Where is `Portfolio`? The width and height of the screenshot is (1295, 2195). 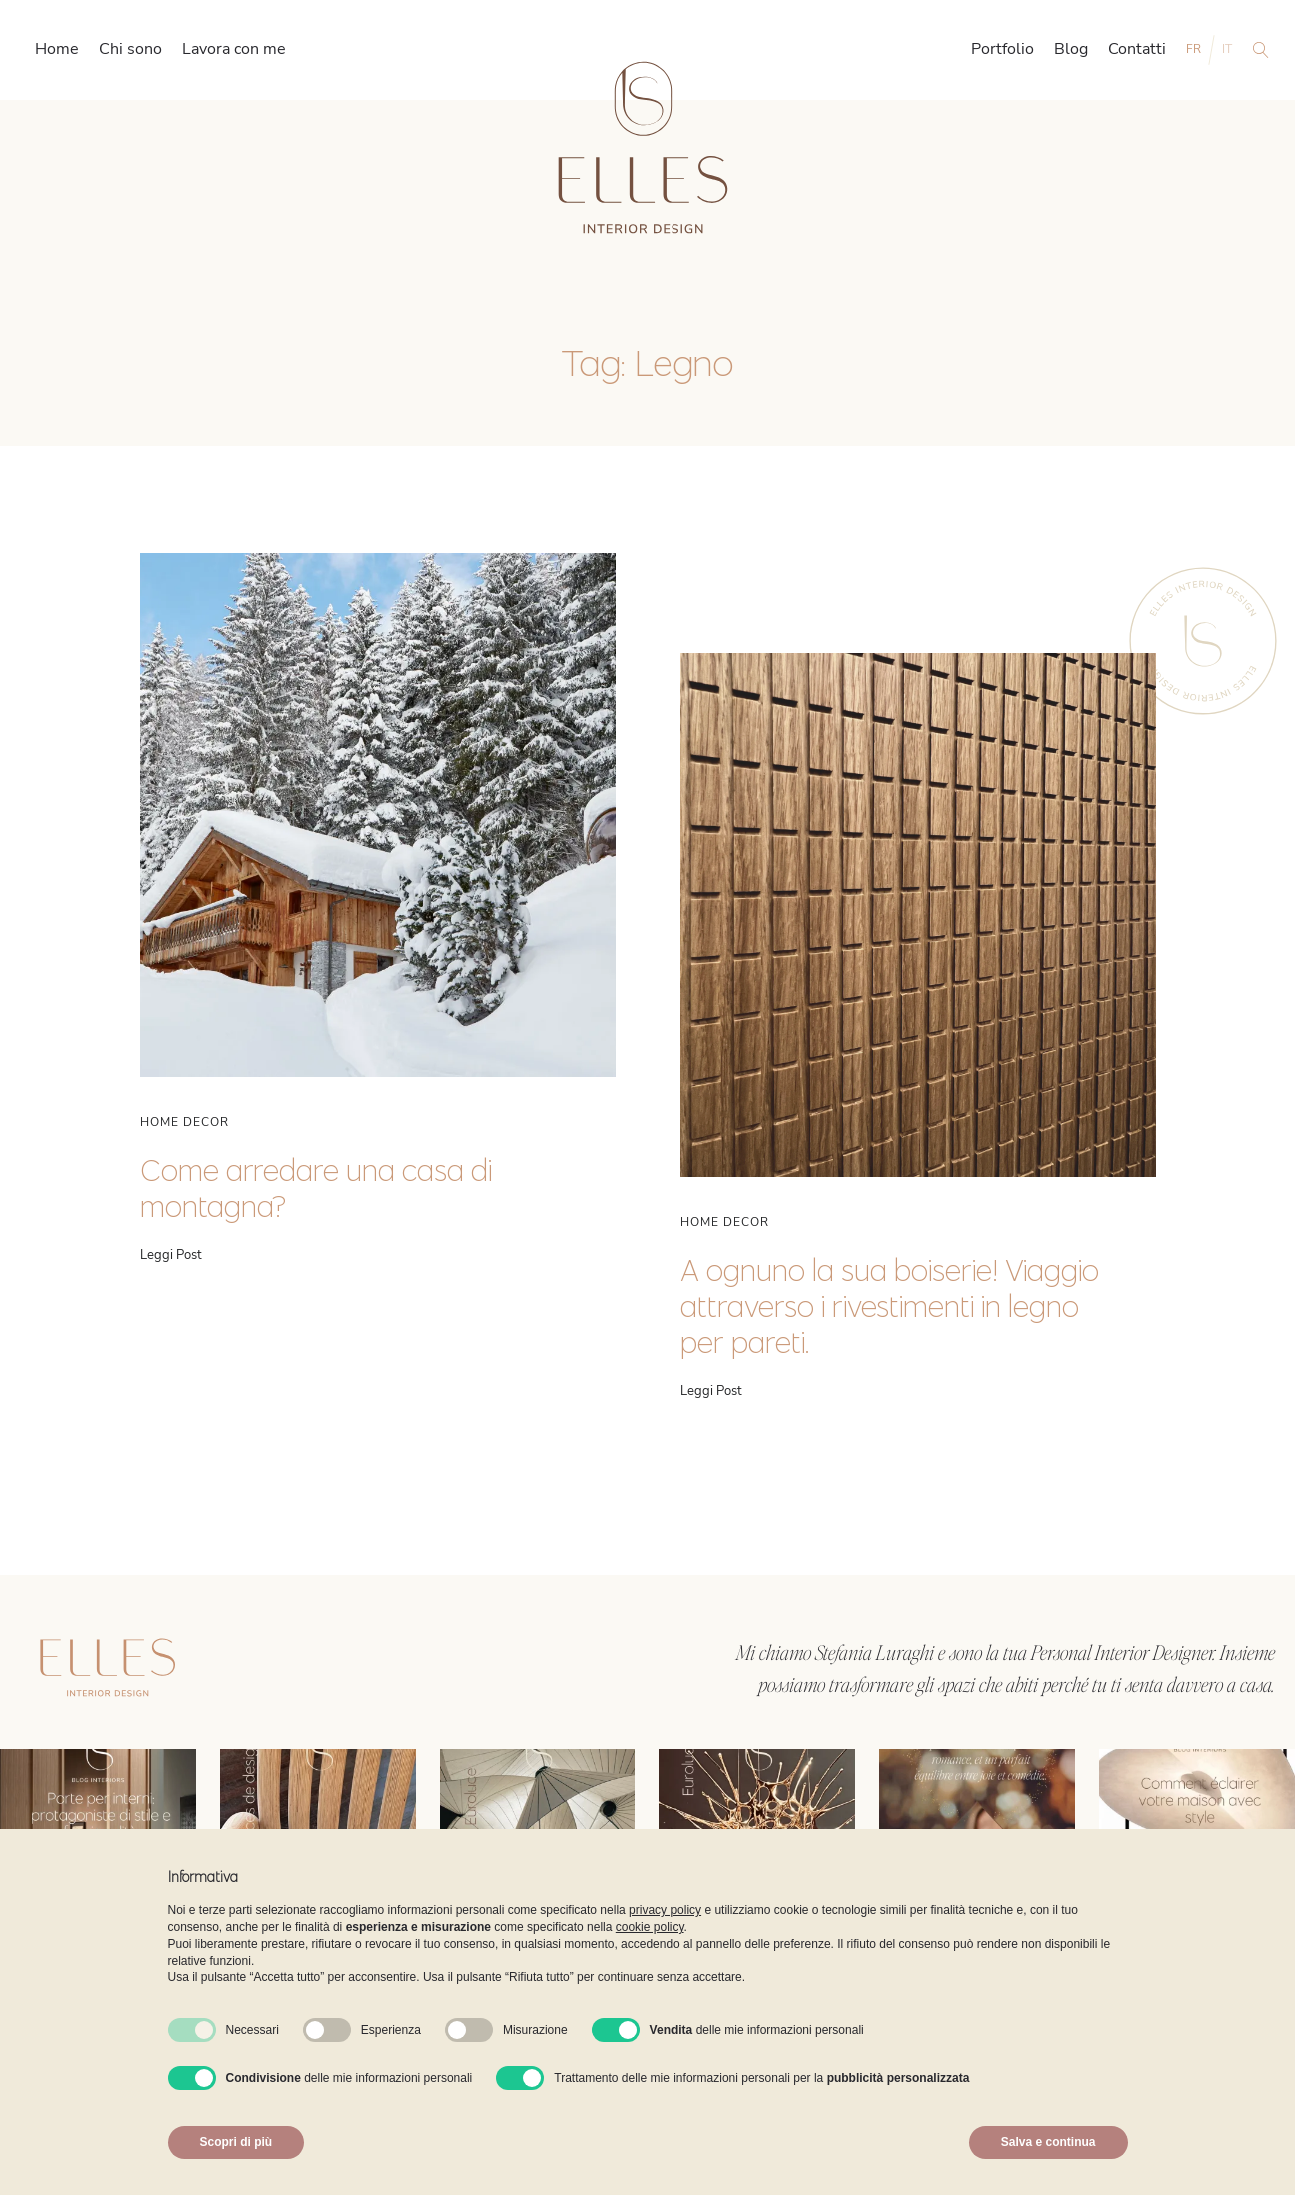 Portfolio is located at coordinates (1002, 49).